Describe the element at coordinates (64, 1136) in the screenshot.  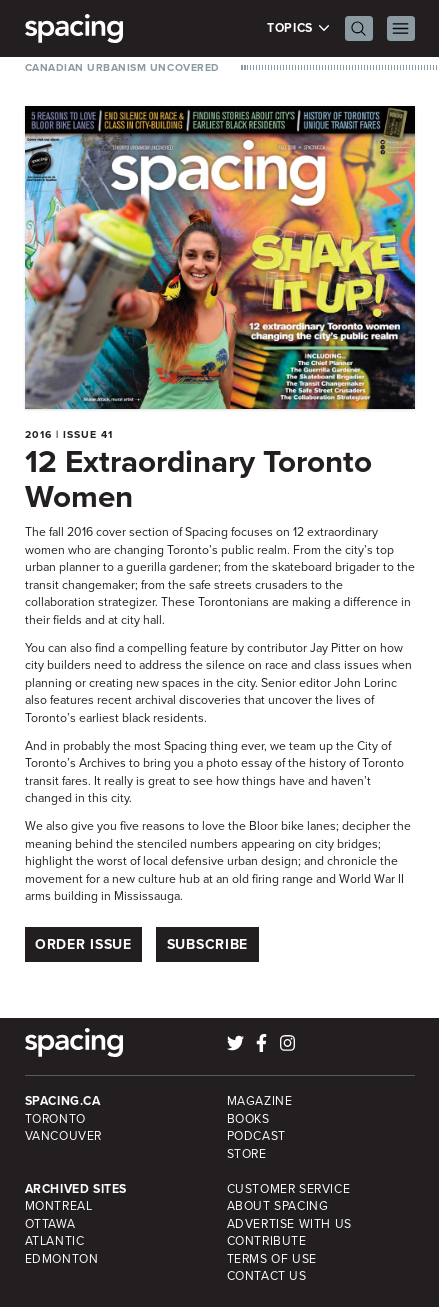
I see `Vancouver` at that location.